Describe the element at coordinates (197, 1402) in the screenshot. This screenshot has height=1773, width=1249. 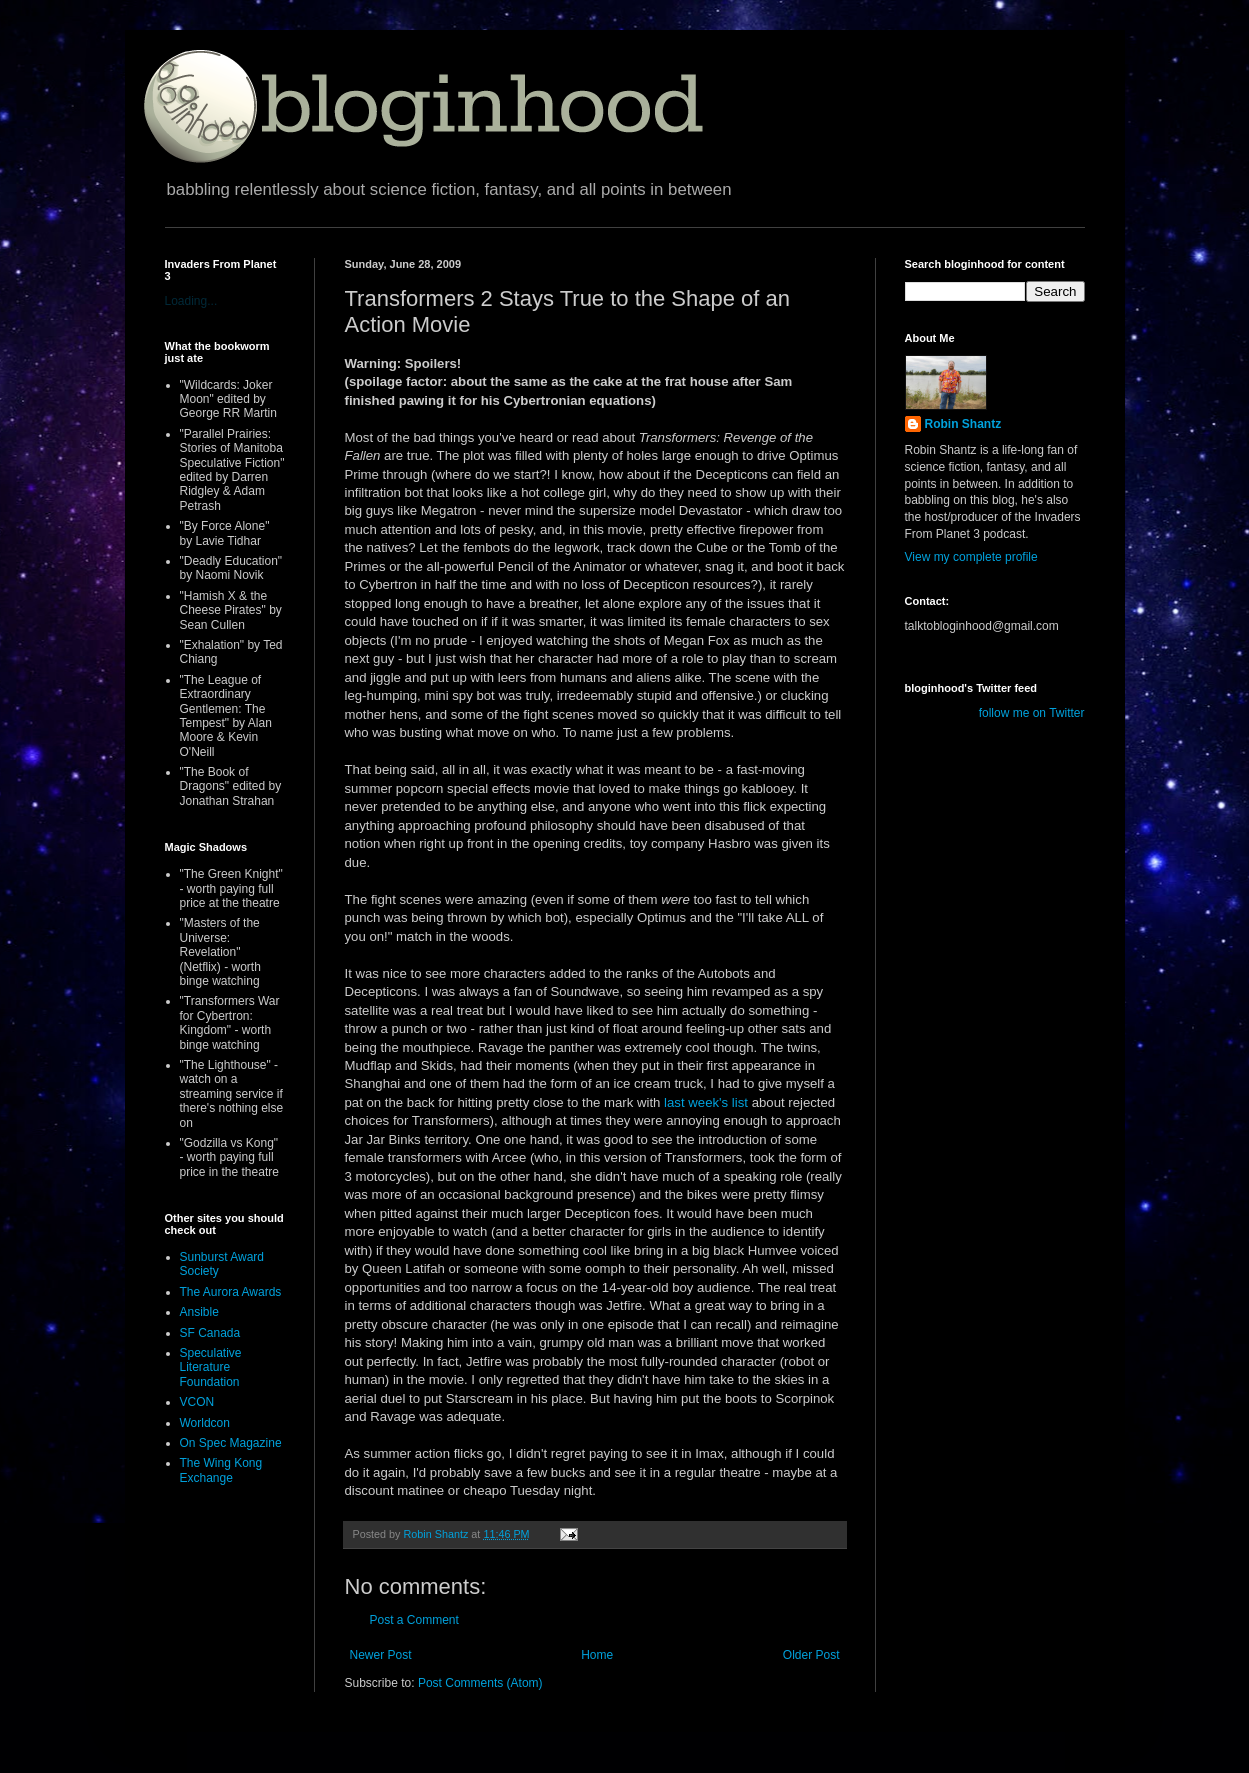
I see `VCON` at that location.